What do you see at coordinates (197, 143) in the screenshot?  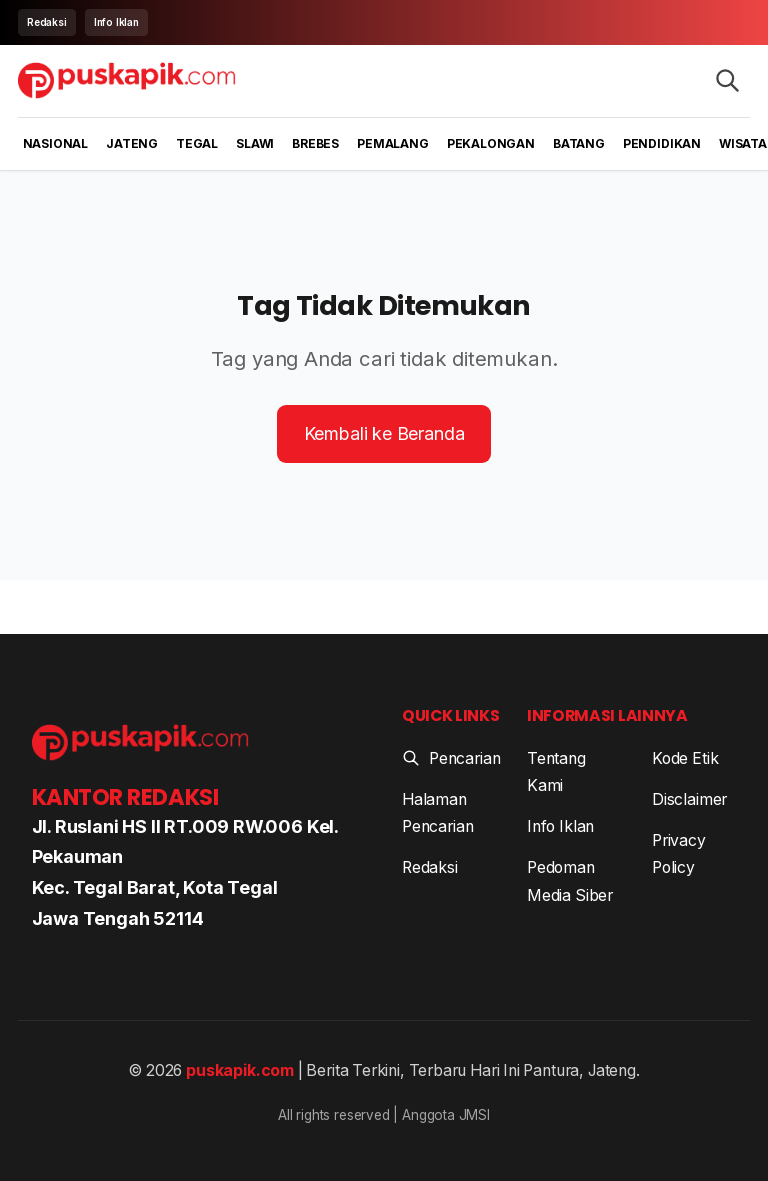 I see `Tegal` at bounding box center [197, 143].